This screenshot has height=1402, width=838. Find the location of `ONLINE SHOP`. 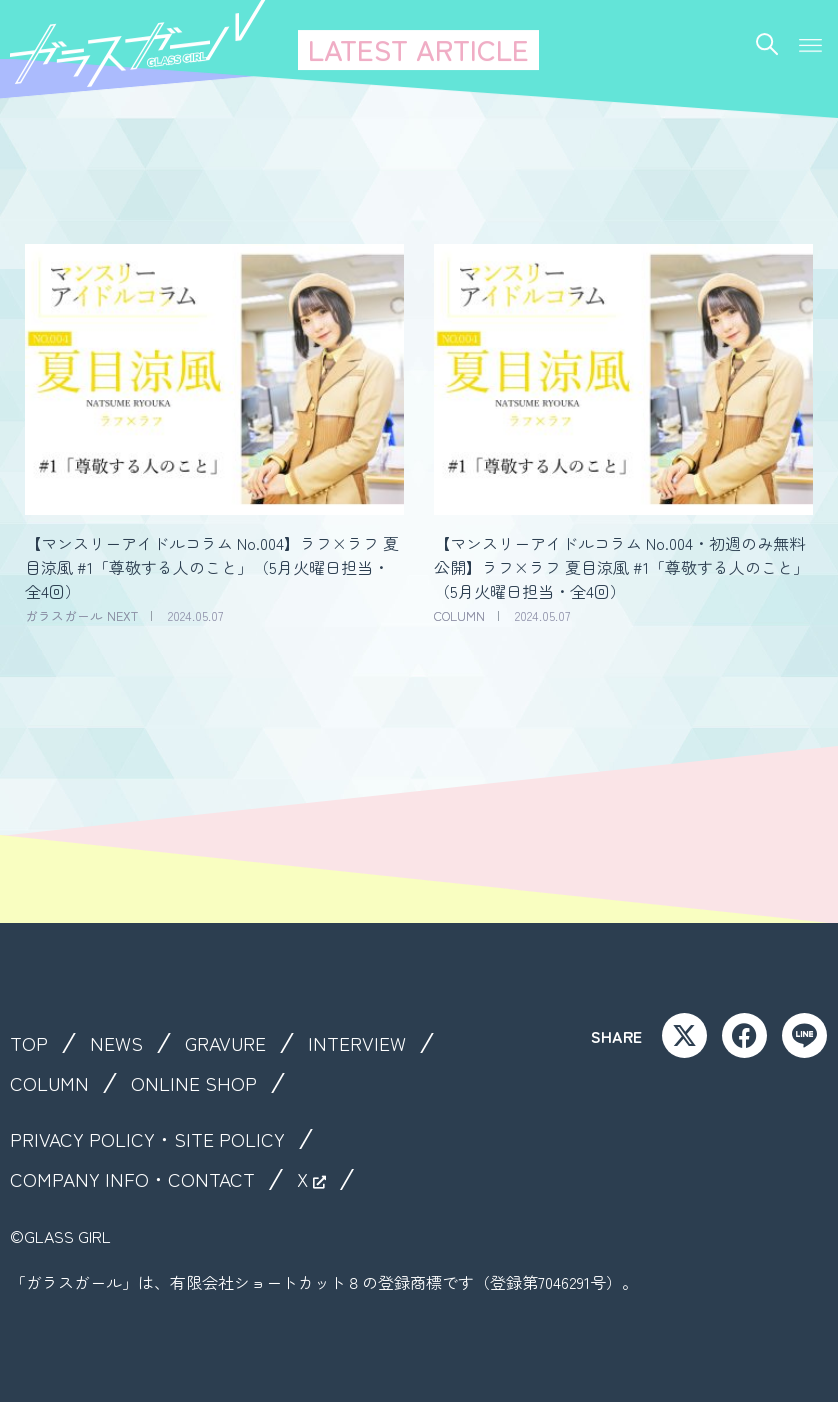

ONLINE SHOP is located at coordinates (194, 1083).